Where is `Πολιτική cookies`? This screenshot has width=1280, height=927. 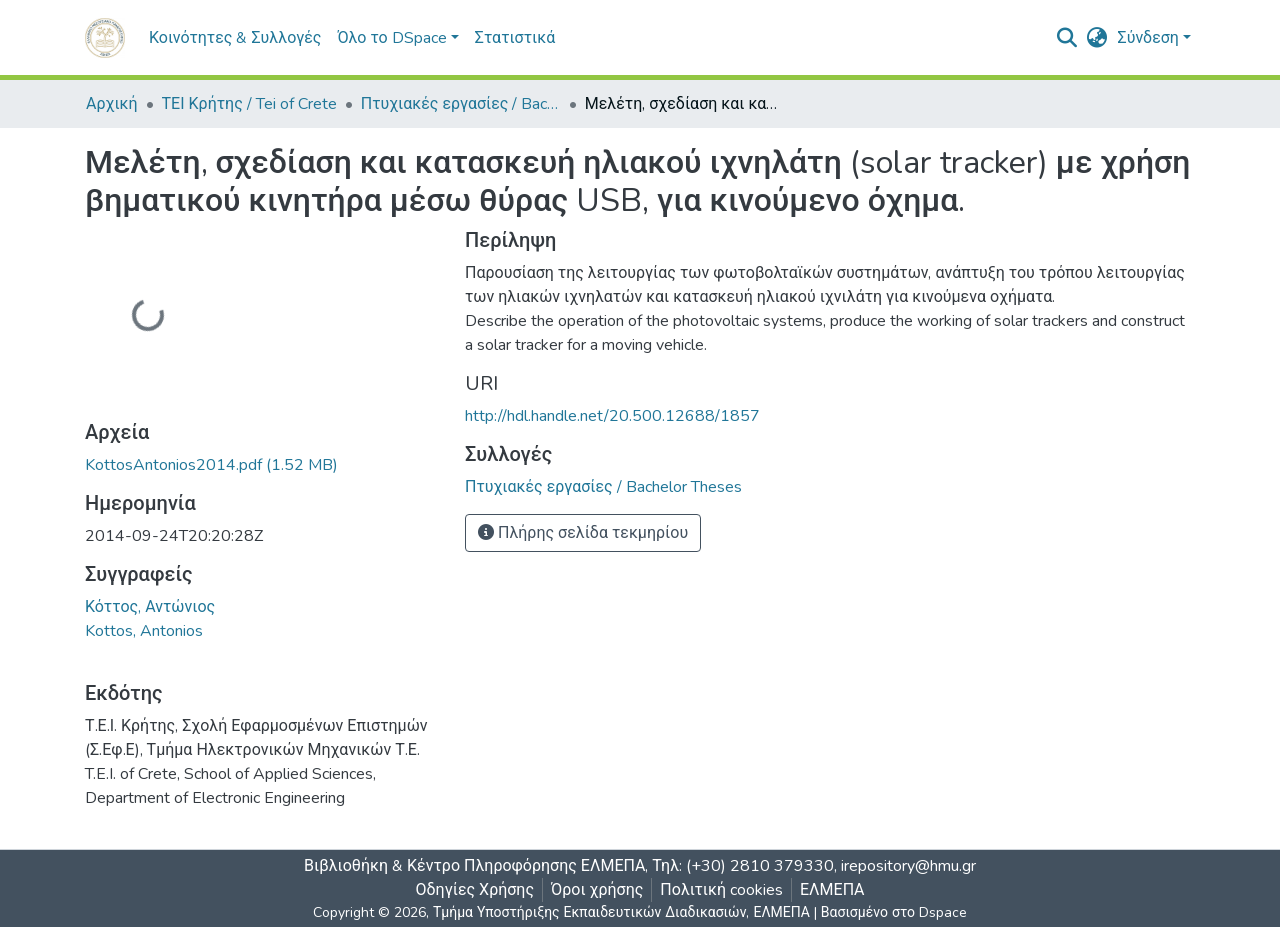
Πολιτική cookies is located at coordinates (721, 890).